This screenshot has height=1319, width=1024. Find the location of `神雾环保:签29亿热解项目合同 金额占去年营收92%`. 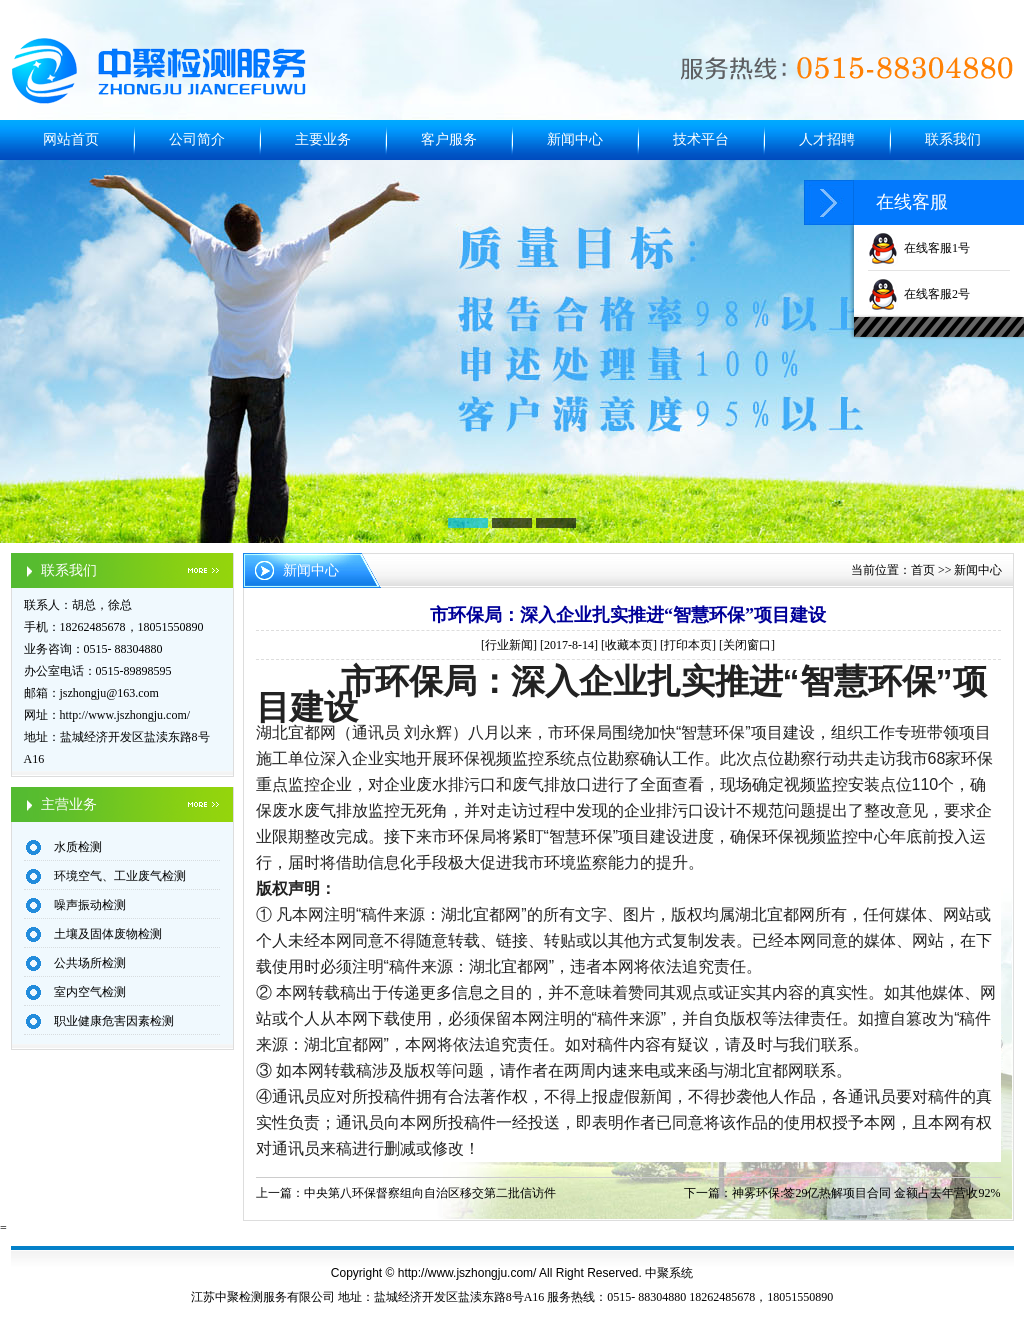

神雾环保:签29亿热解项目合同 金额占去年营收92% is located at coordinates (866, 1193).